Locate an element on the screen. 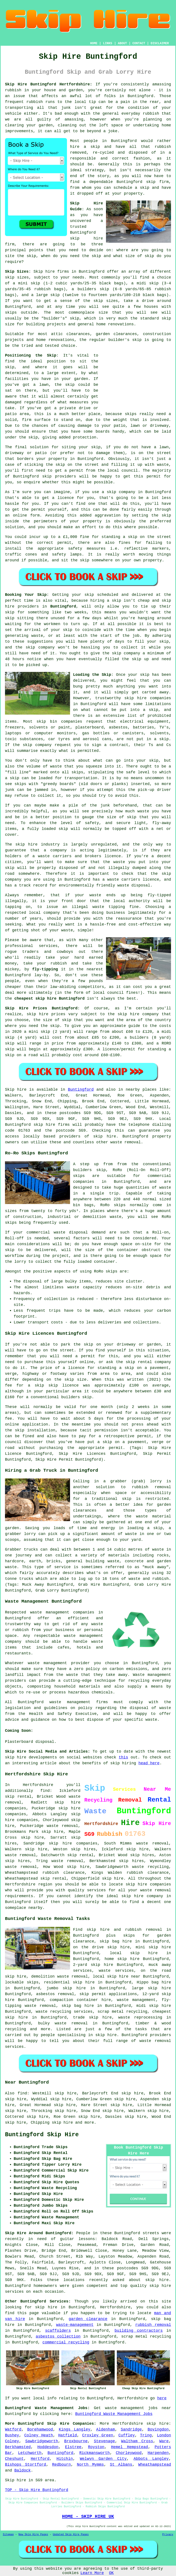  Hoddesdon is located at coordinates (47, 2447).